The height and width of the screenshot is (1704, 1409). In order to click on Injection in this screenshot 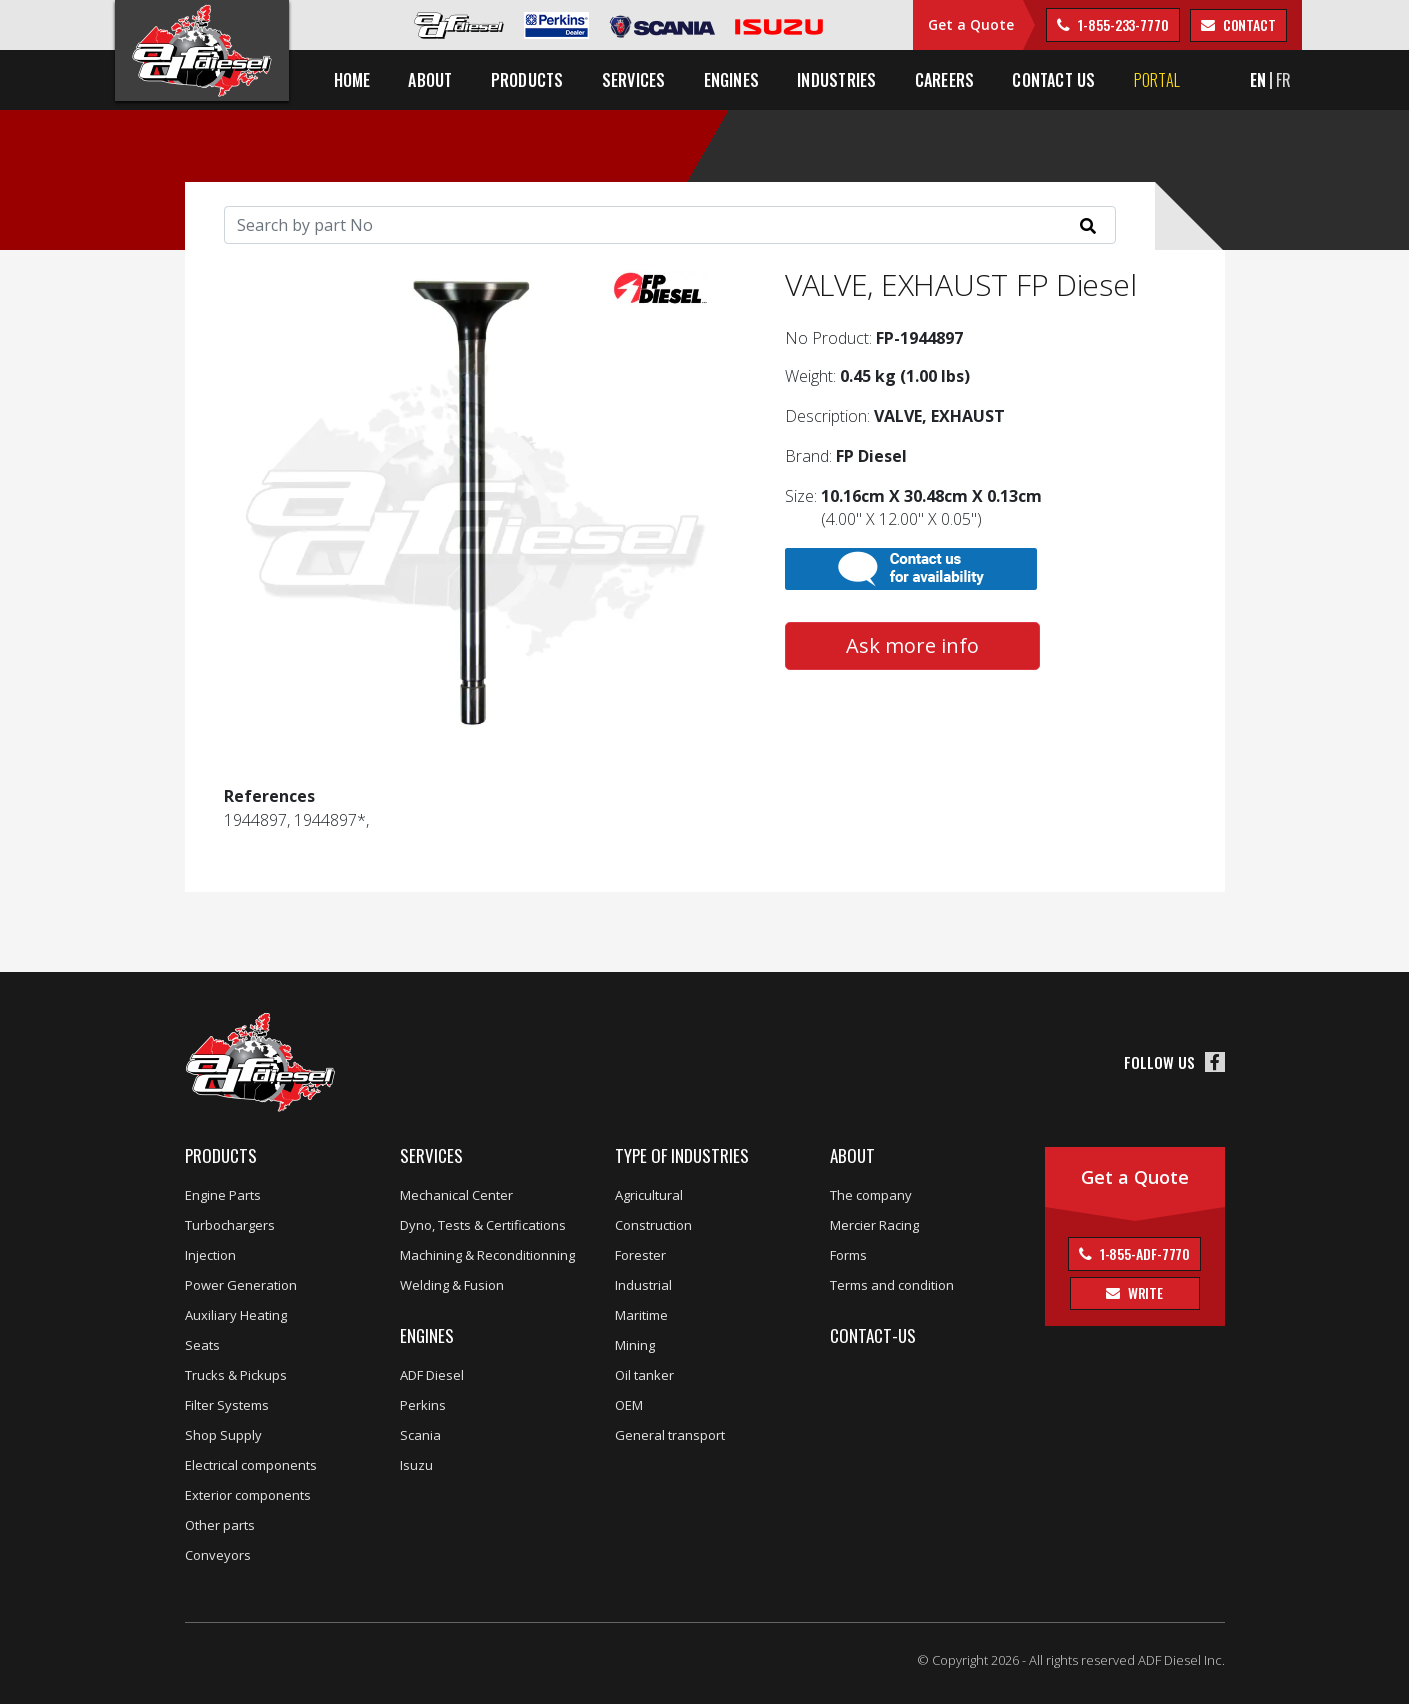, I will do `click(210, 1255)`.